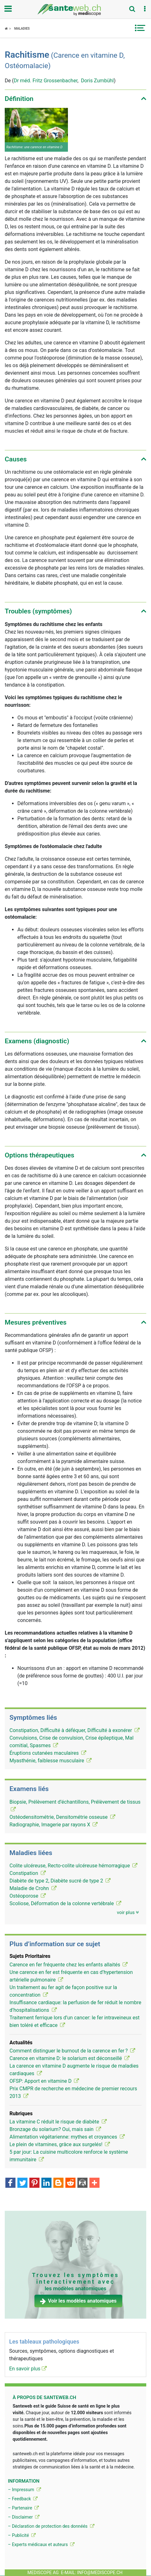 Image resolution: width=151 pixels, height=2576 pixels. I want to click on Définition [button], so click(19, 98).